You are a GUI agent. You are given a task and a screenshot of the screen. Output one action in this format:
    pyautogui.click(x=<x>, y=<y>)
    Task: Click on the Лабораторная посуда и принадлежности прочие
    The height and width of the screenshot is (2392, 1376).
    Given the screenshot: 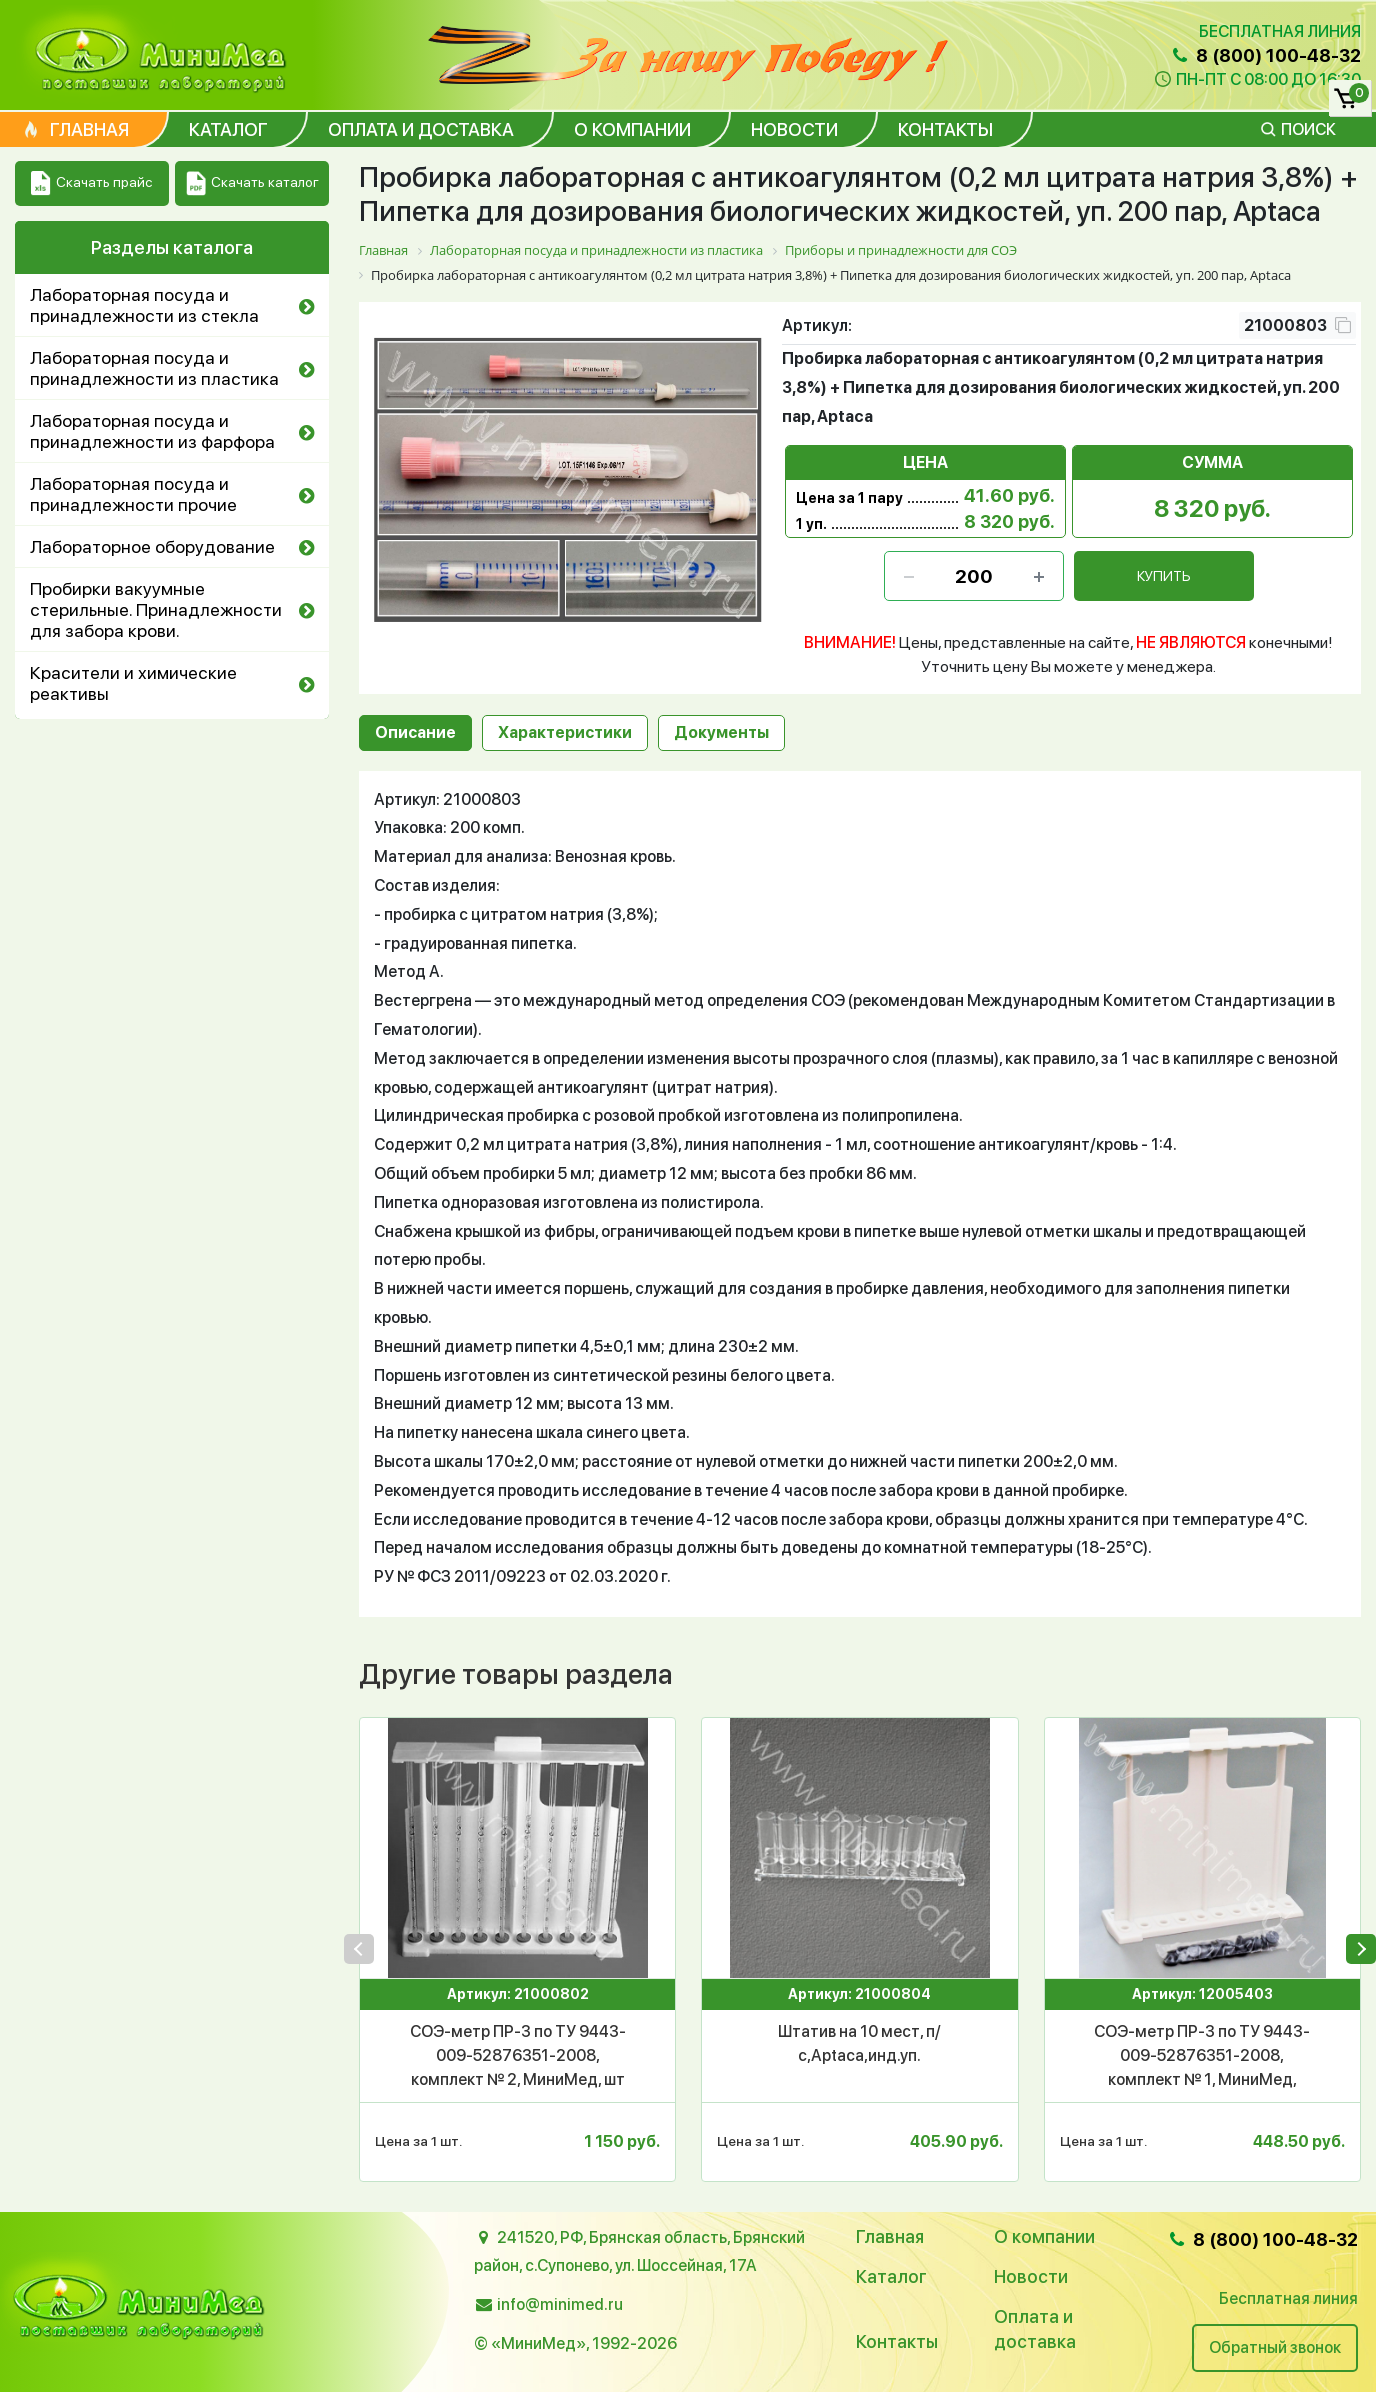 What is the action you would take?
    pyautogui.click(x=133, y=494)
    